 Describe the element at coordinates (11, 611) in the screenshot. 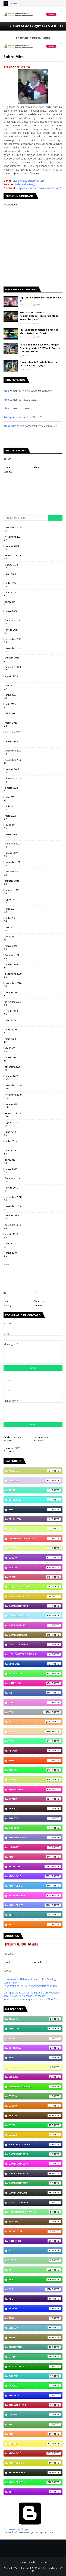

I see `março 2024` at that location.